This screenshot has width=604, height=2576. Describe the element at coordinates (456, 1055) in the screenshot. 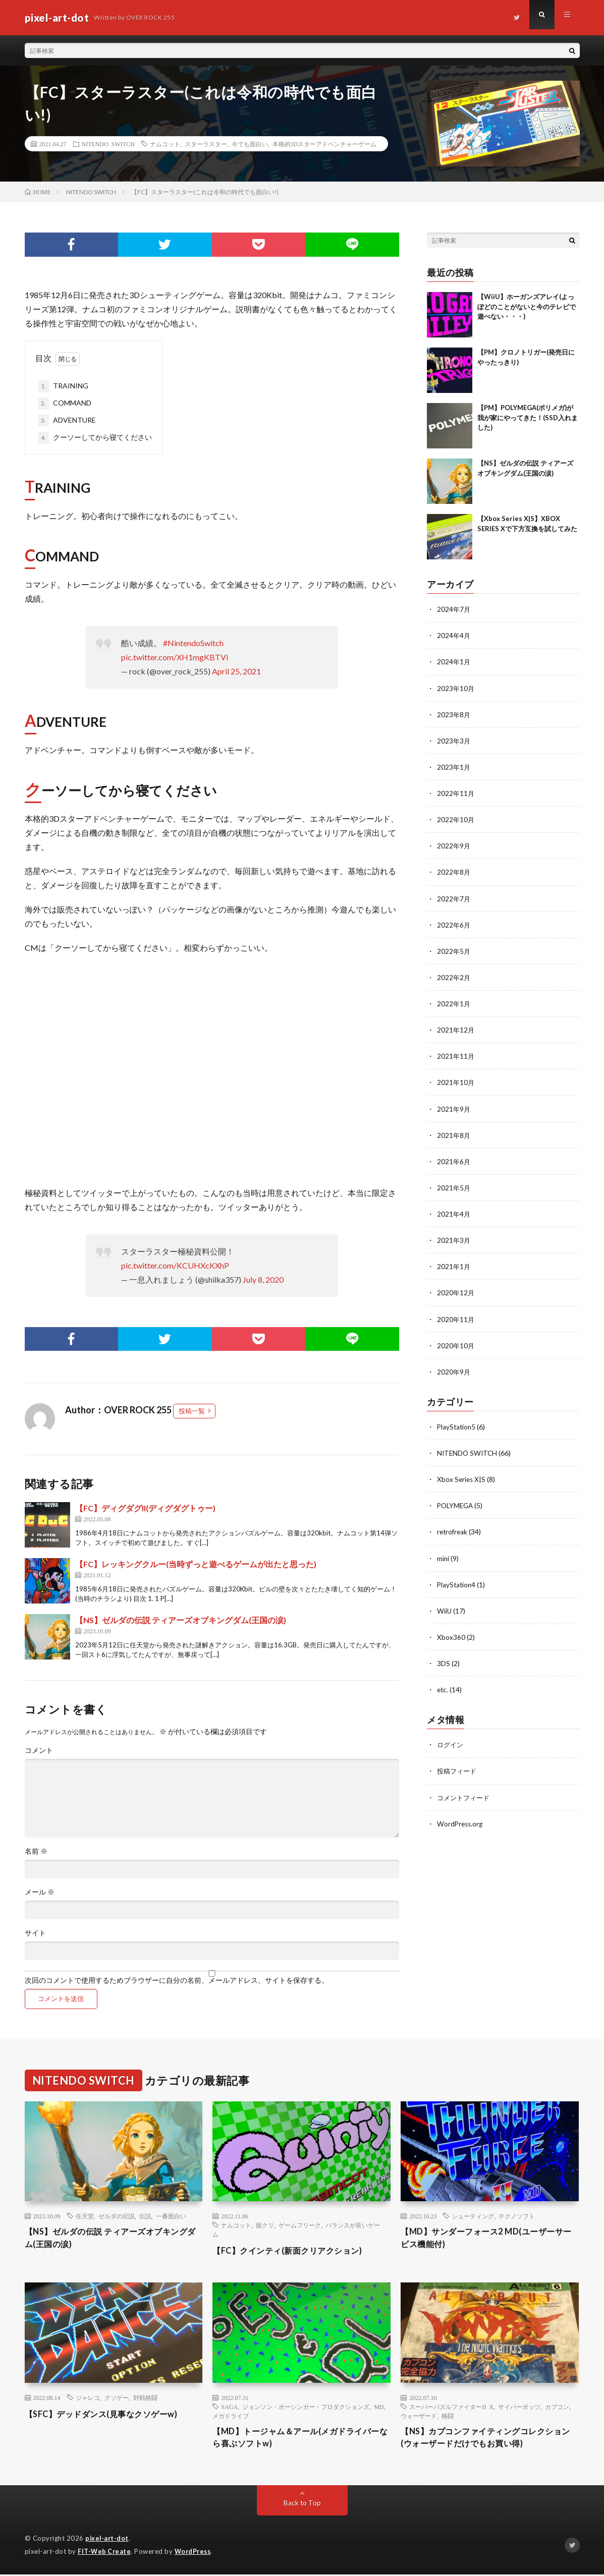

I see `2021年11月` at that location.